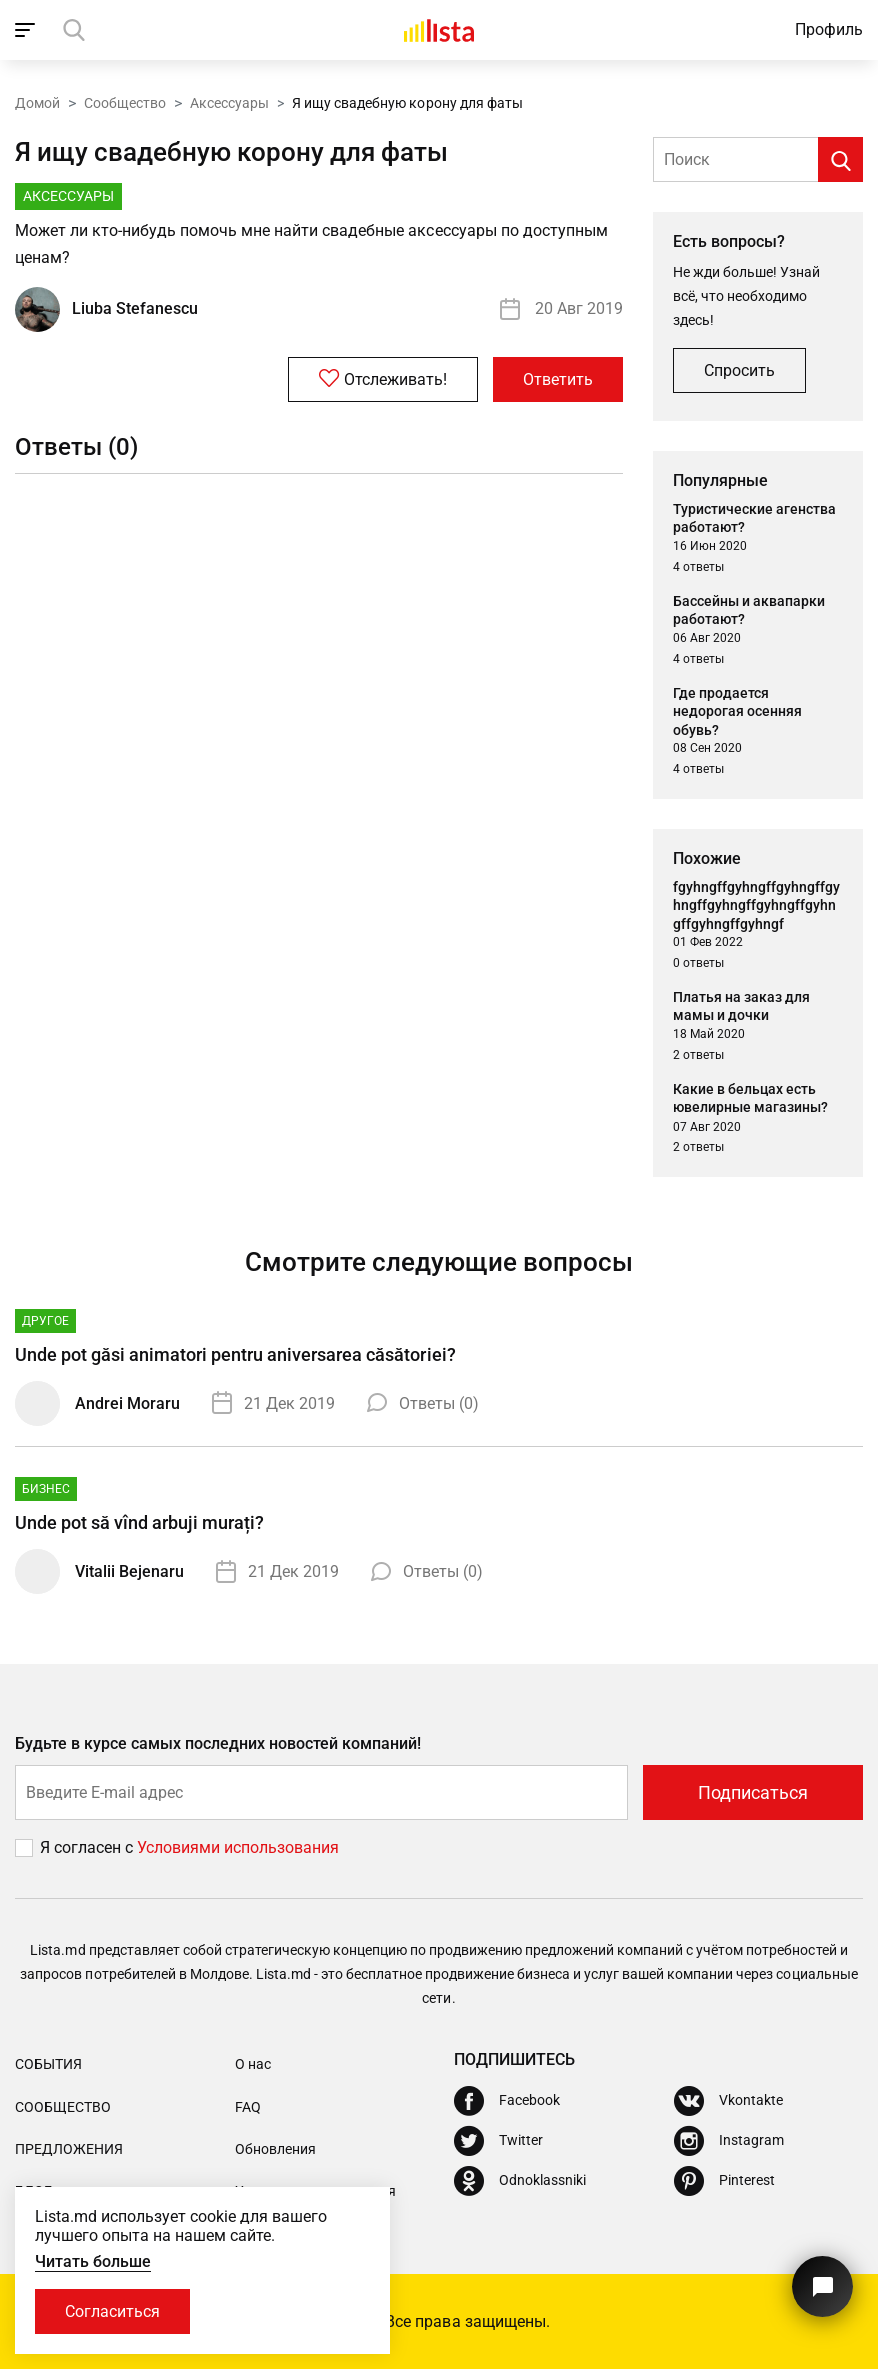 Image resolution: width=878 pixels, height=2369 pixels. What do you see at coordinates (69, 2149) in the screenshot?
I see `Предложения` at bounding box center [69, 2149].